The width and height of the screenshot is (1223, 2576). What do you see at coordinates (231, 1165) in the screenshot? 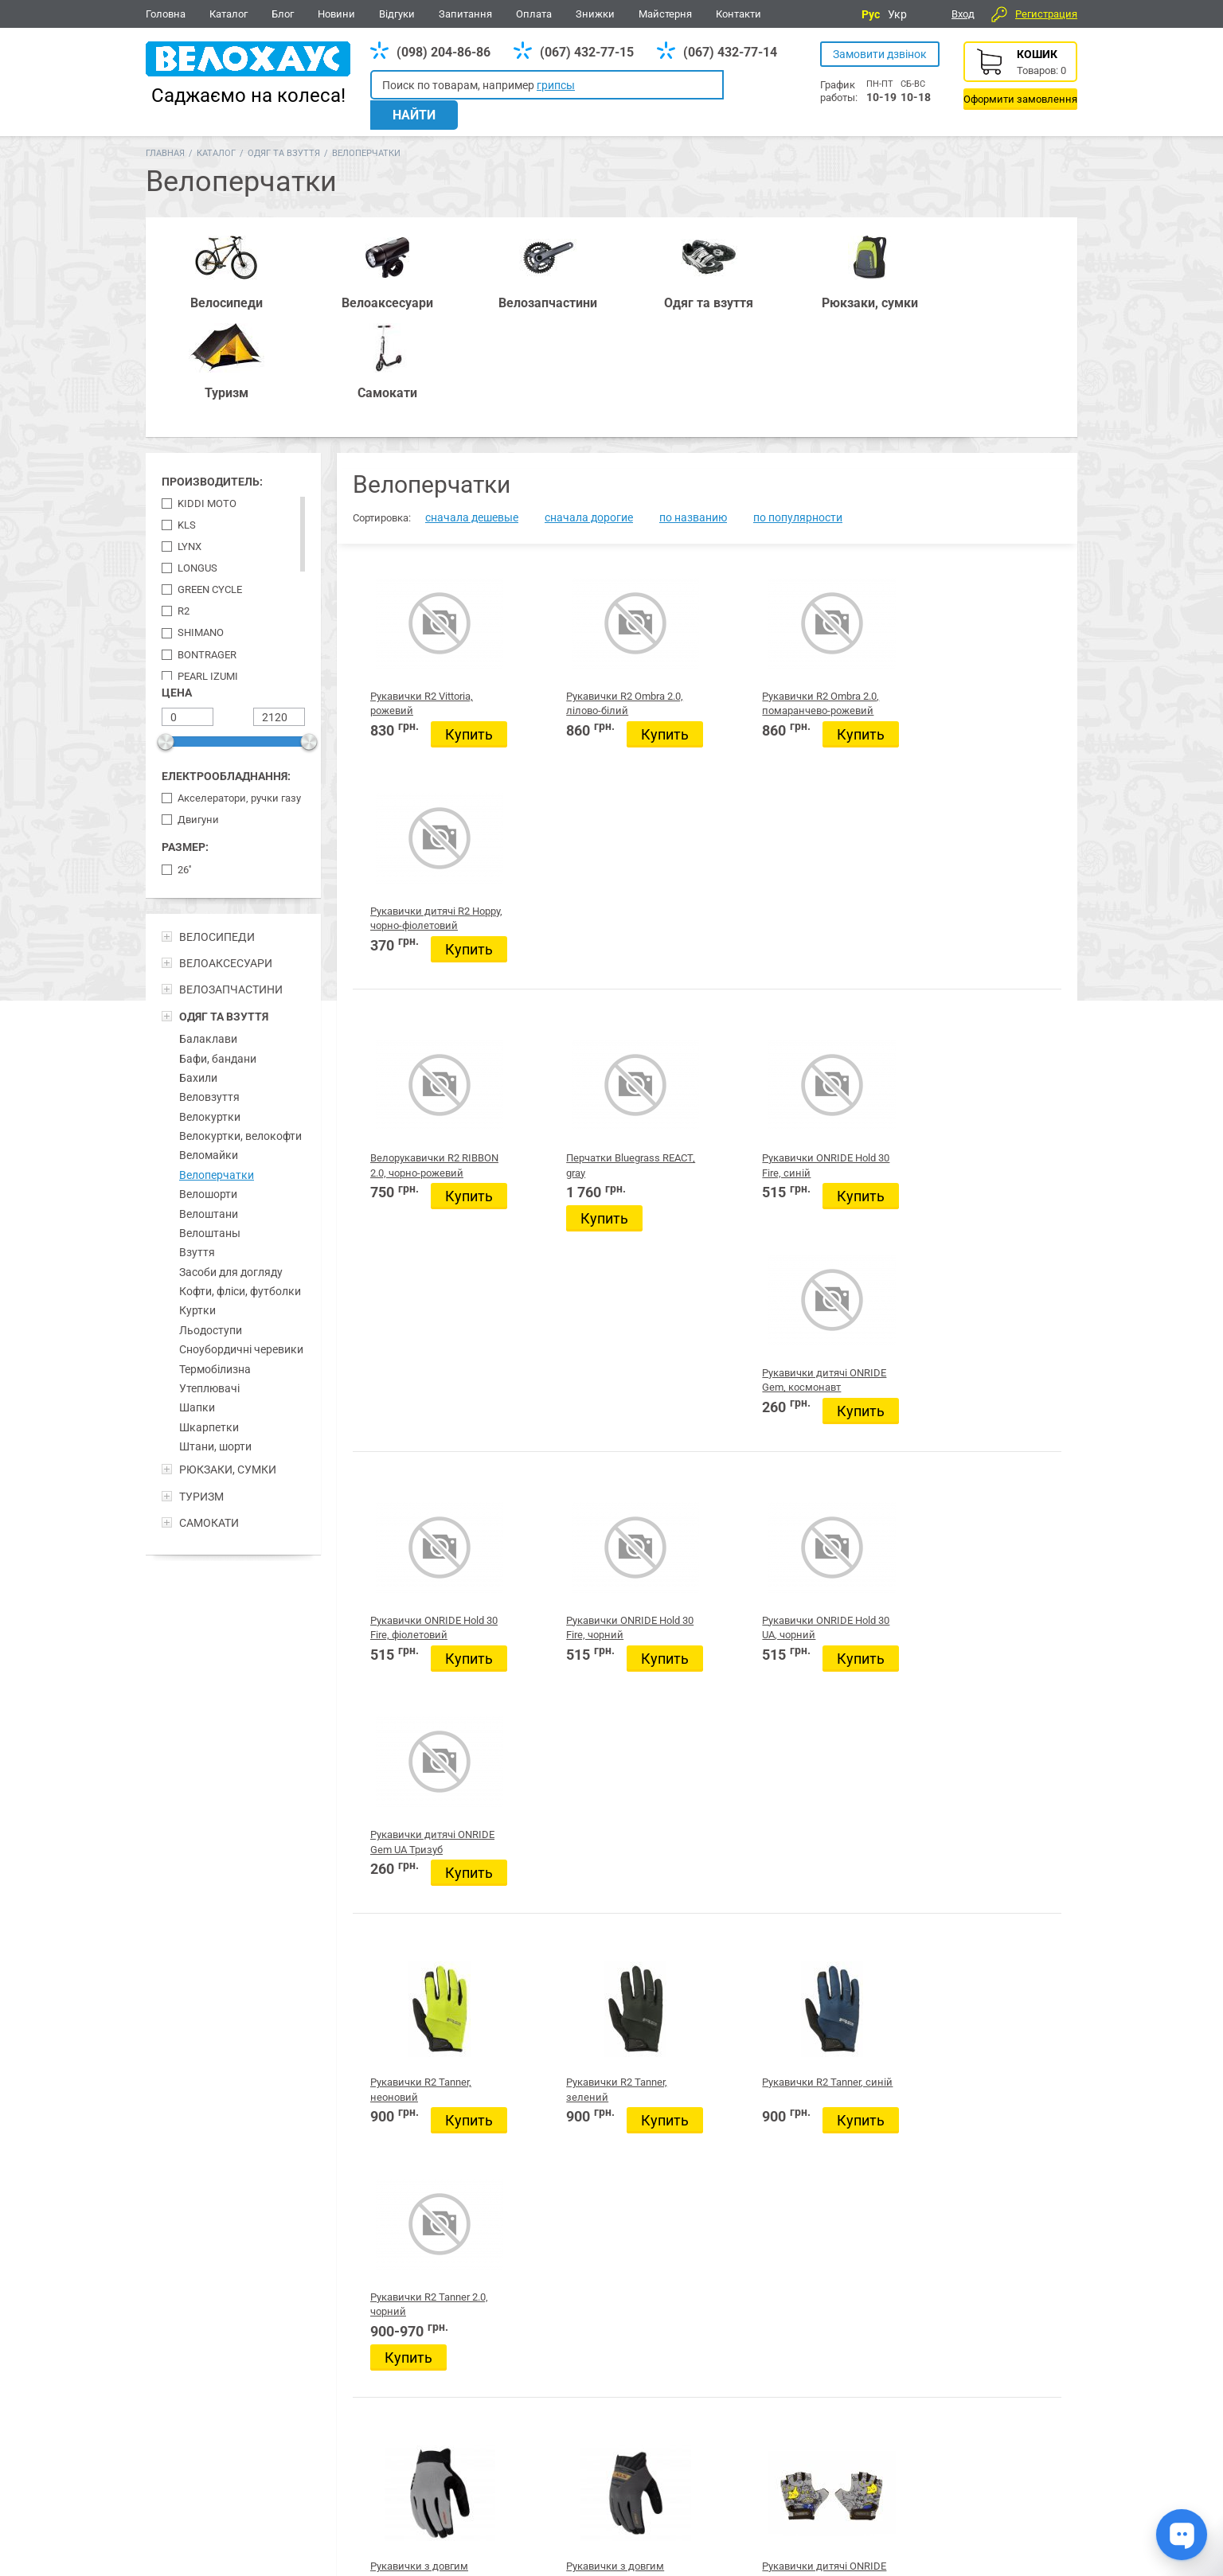
I see `Засоби для догляду` at bounding box center [231, 1165].